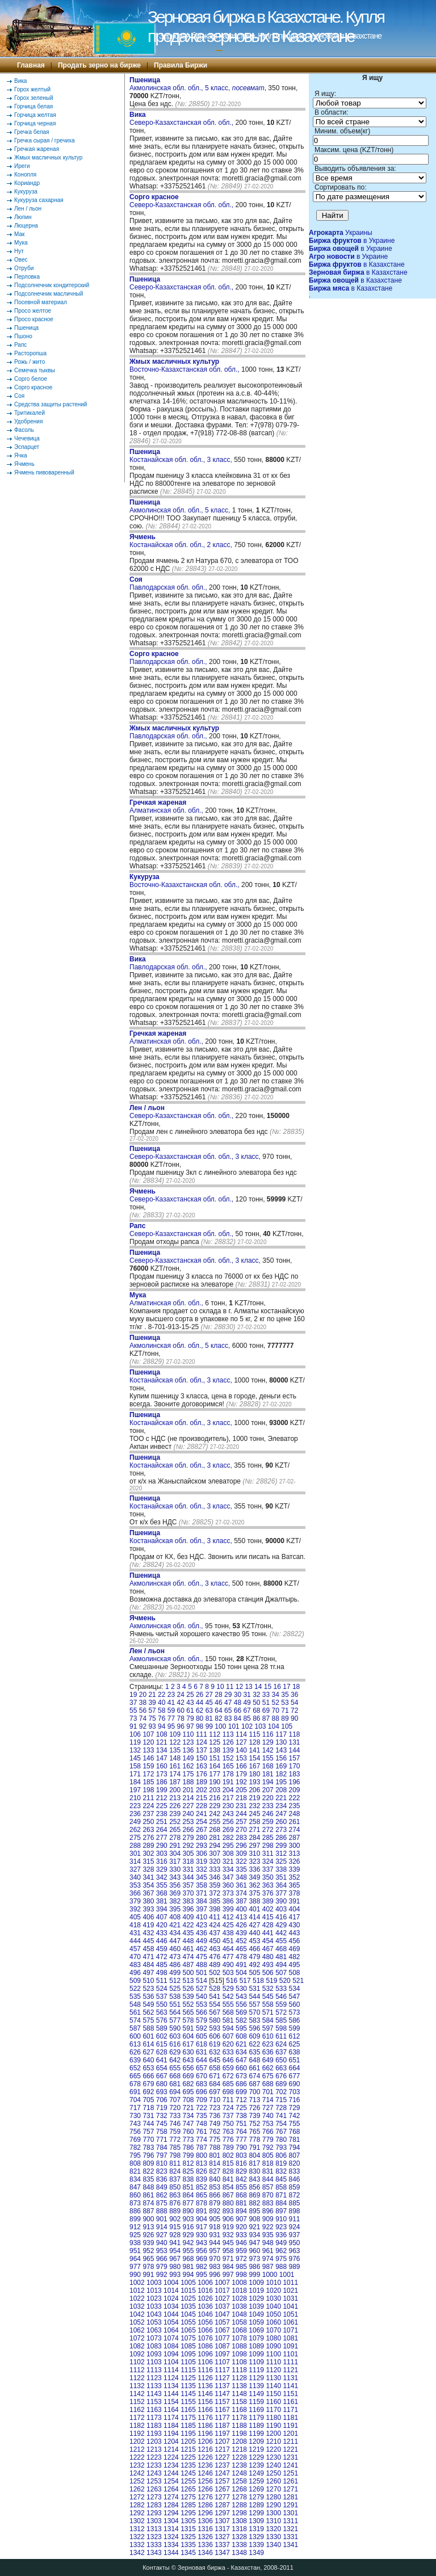  I want to click on 777, so click(241, 2140).